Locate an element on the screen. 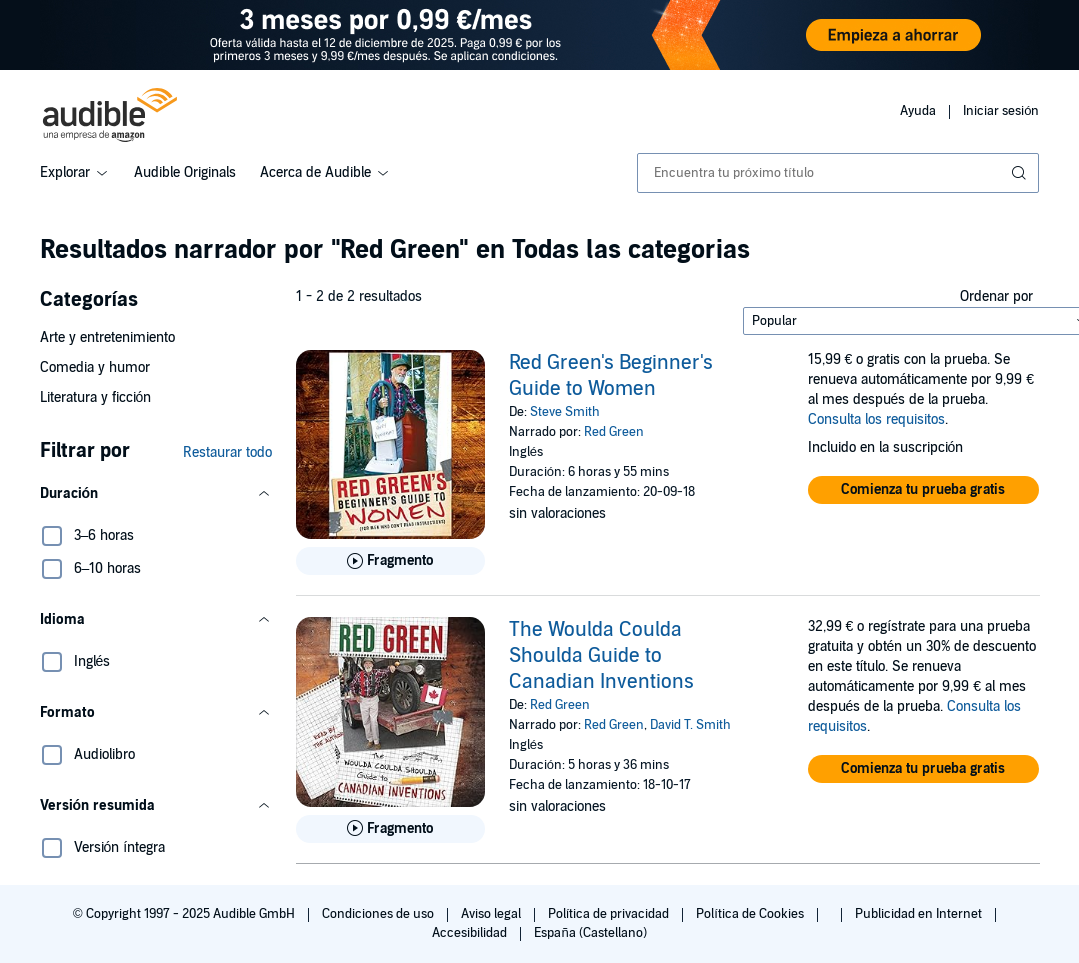 This screenshot has width=1079, height=963. Comedia y humor is located at coordinates (95, 367).